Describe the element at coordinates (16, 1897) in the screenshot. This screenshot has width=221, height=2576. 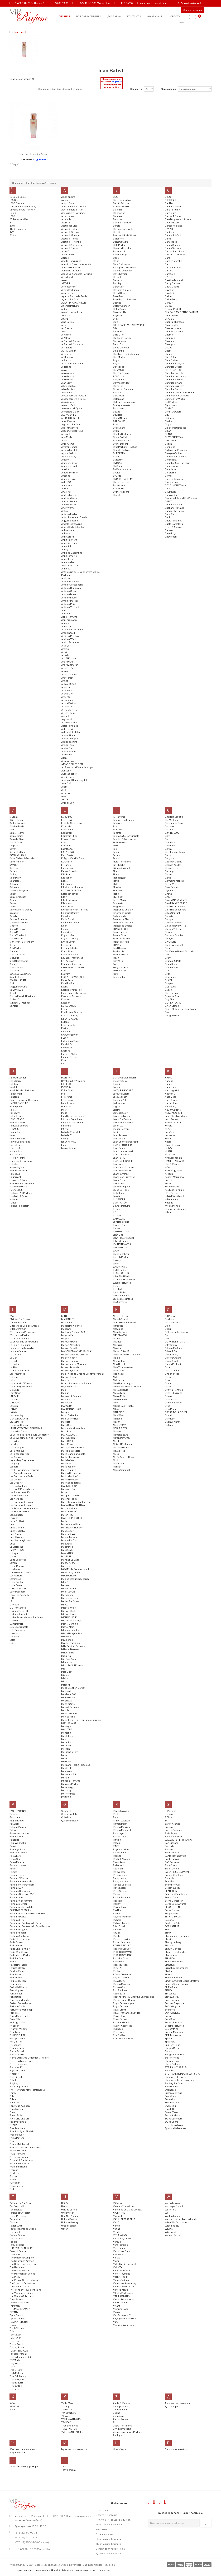
I see `Parfums Ciro` at that location.